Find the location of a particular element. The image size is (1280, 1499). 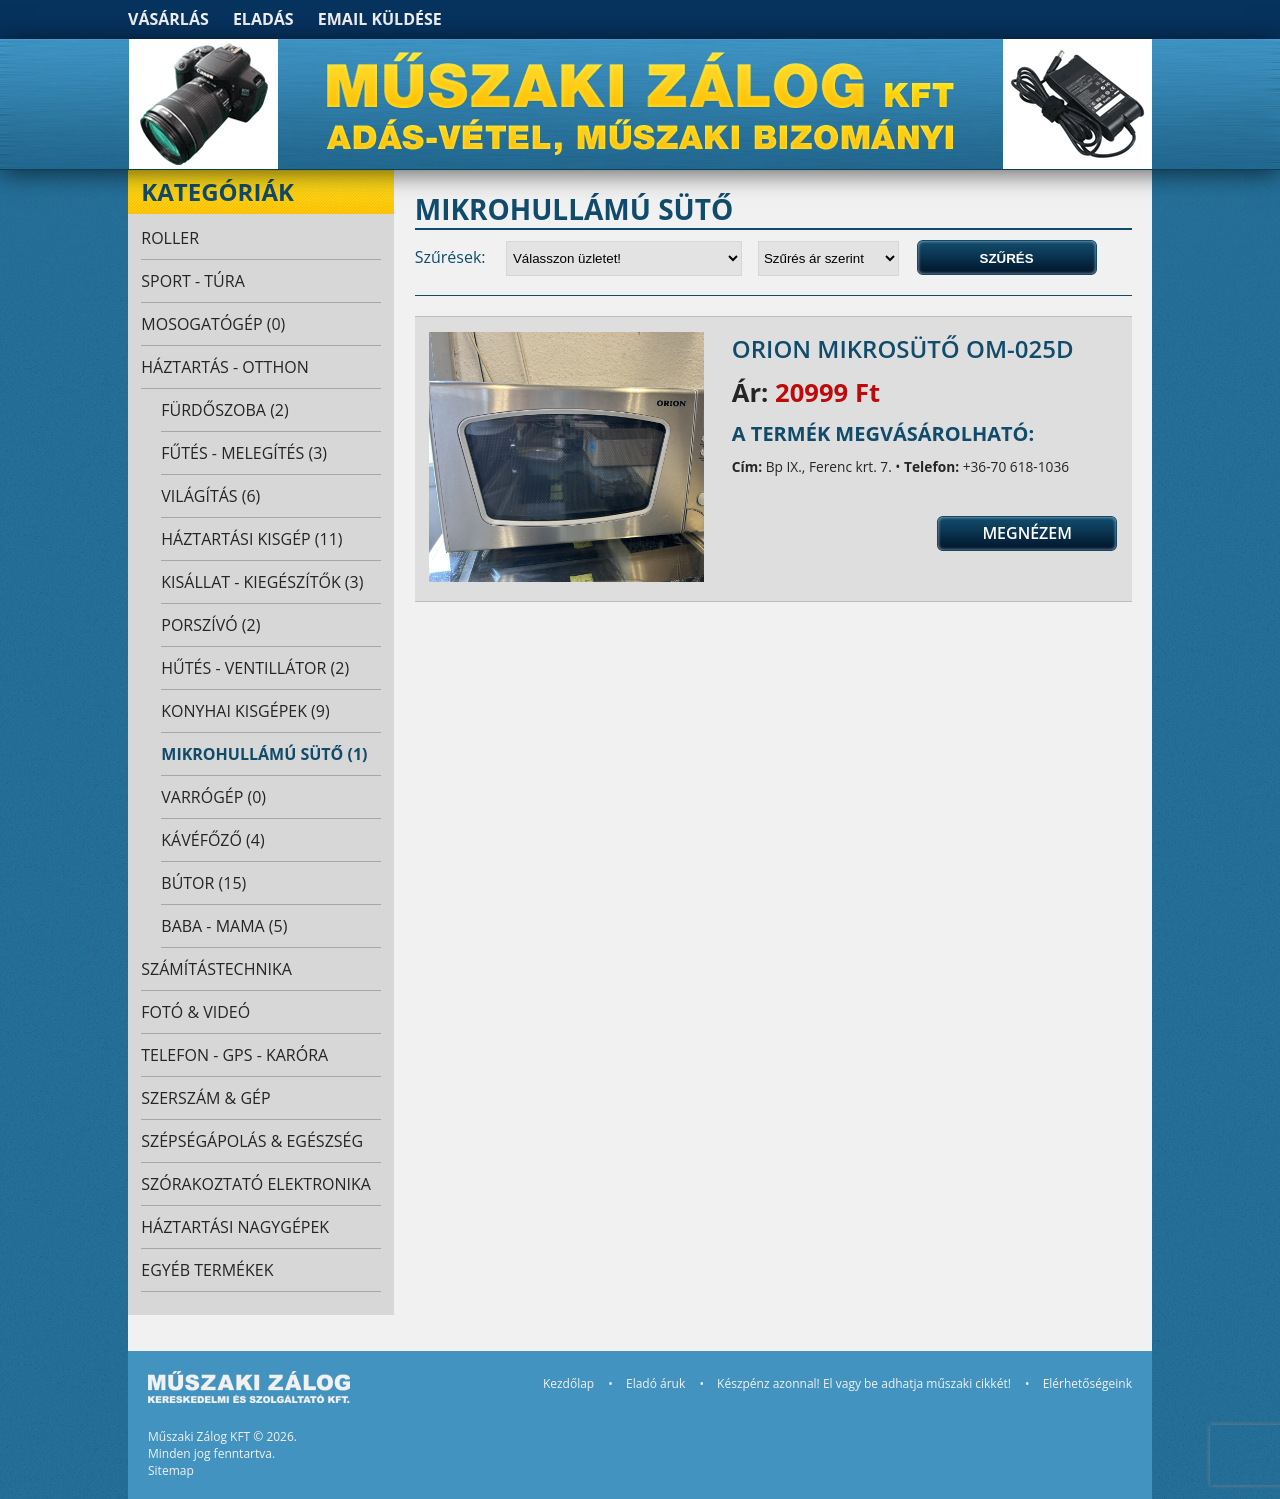

Megnézem is located at coordinates (1027, 533).